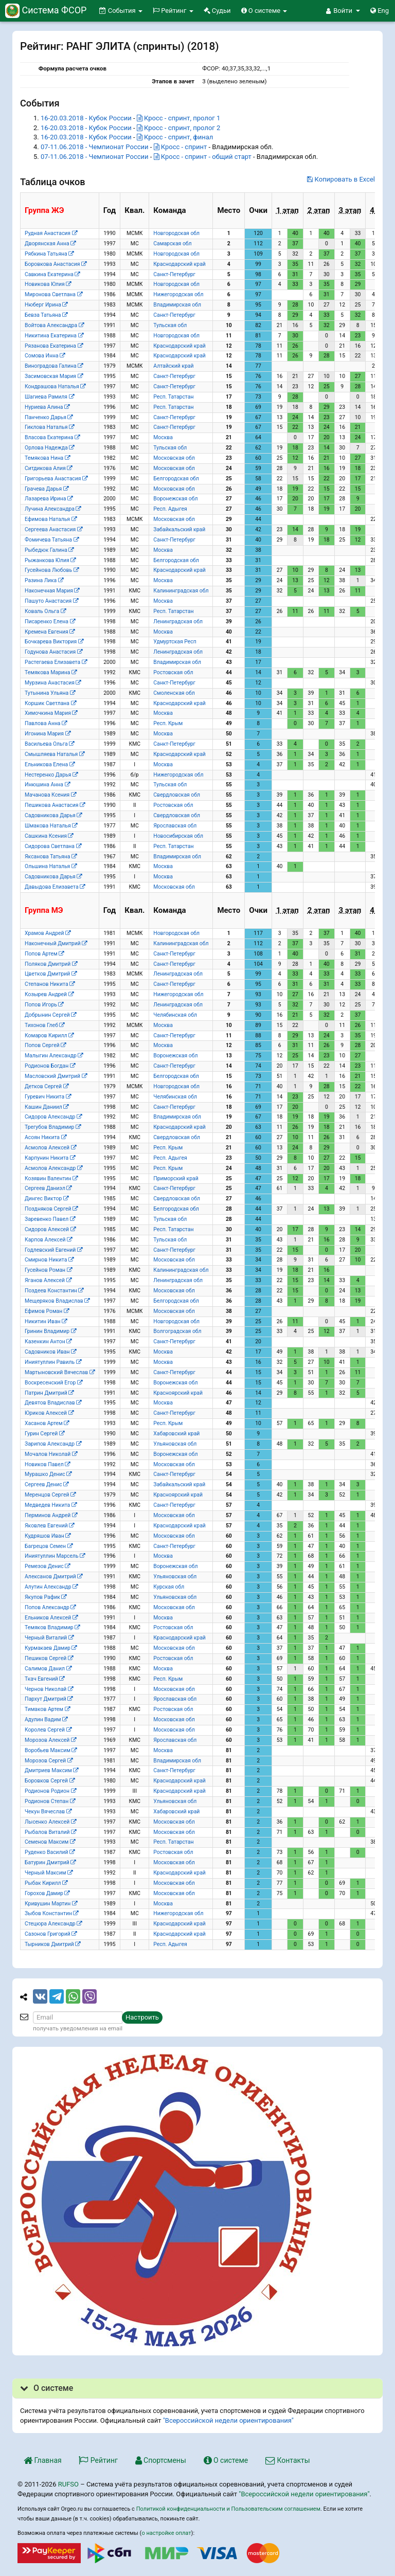 The height and width of the screenshot is (2576, 395). Describe the element at coordinates (44, 1025) in the screenshot. I see `Тихонов Глеб` at that location.